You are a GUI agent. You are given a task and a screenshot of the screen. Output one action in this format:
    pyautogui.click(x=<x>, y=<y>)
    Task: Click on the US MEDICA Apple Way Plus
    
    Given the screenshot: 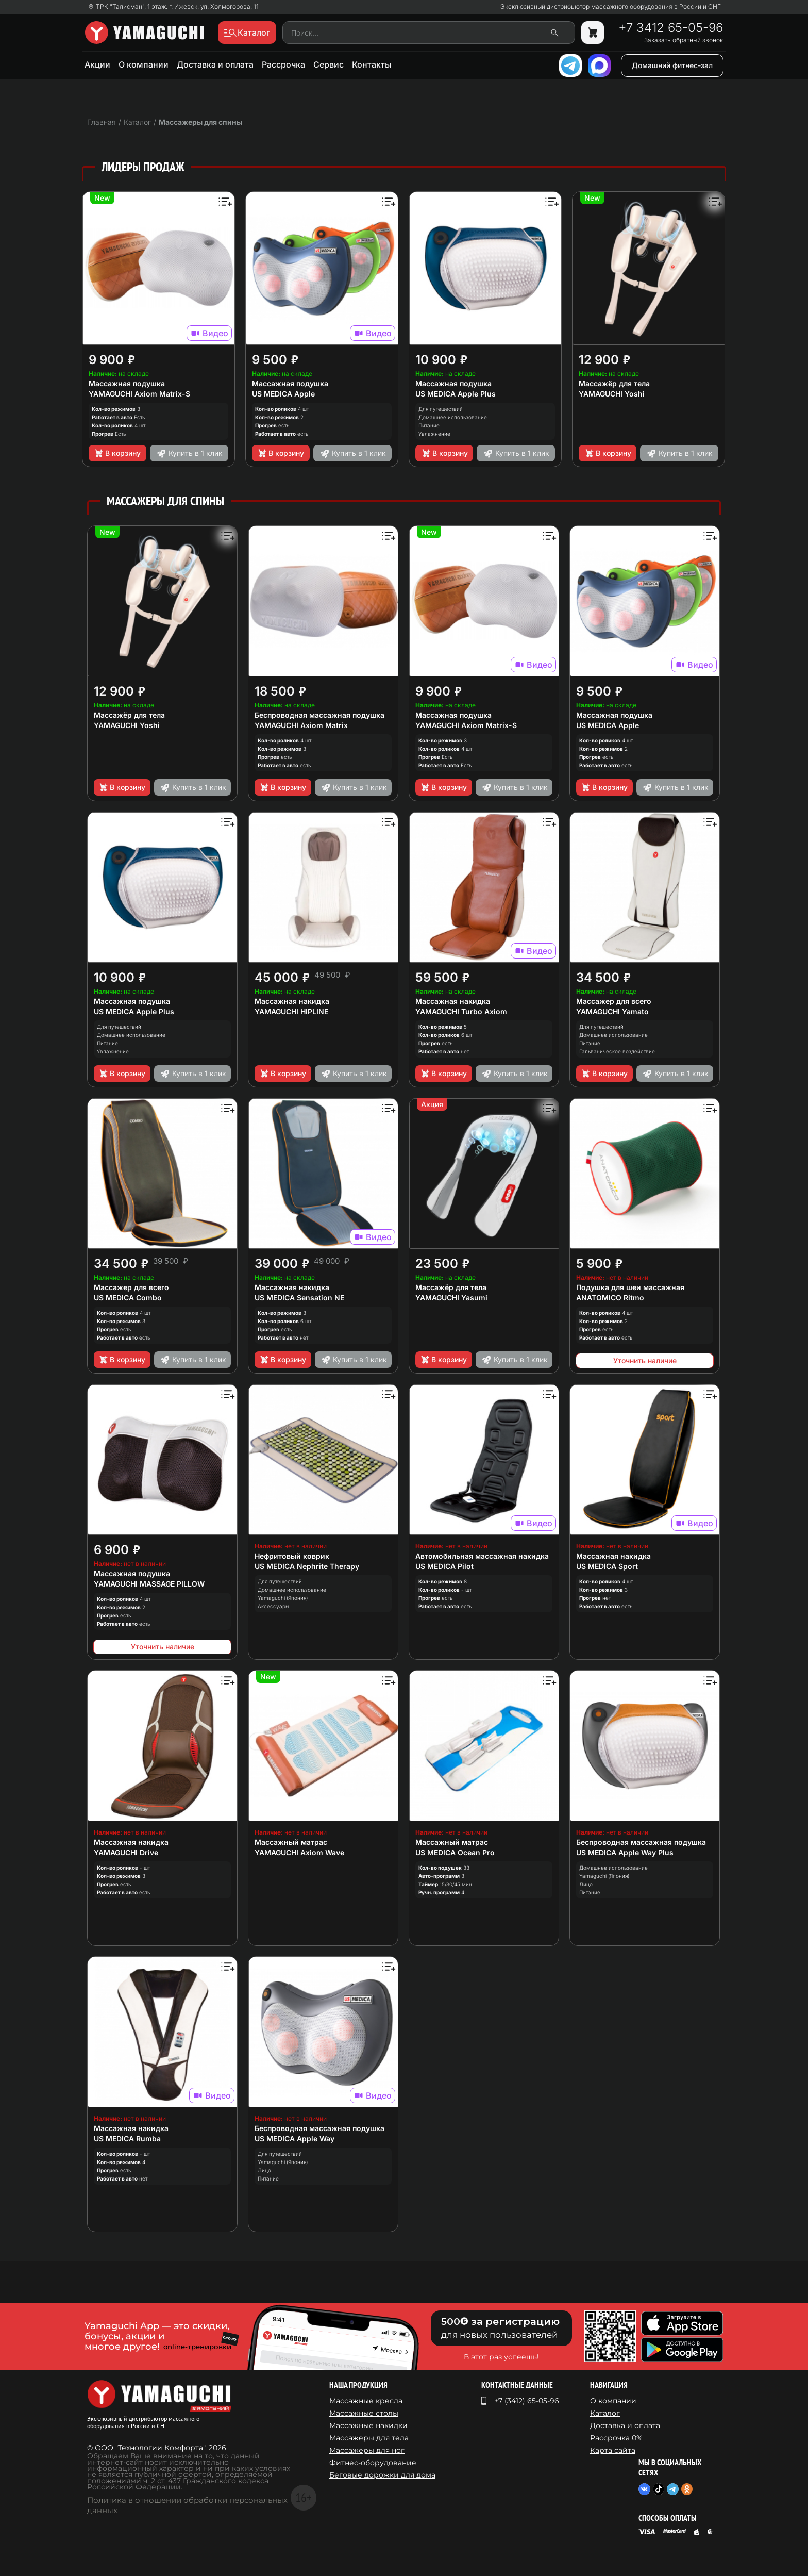 What is the action you would take?
    pyautogui.click(x=625, y=1852)
    